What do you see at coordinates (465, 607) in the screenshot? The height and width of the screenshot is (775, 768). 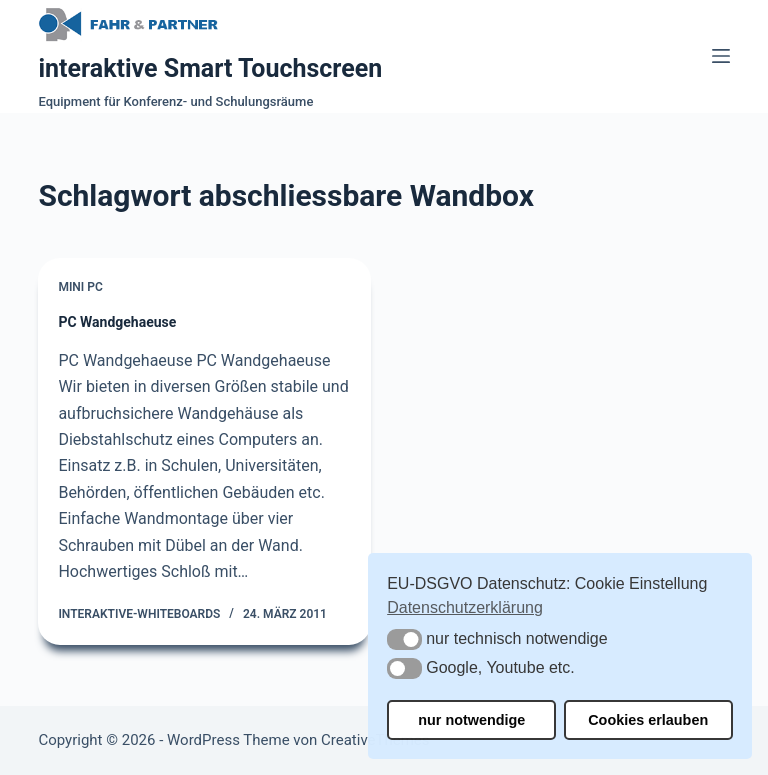 I see `Datenschutzerklärung [button]` at bounding box center [465, 607].